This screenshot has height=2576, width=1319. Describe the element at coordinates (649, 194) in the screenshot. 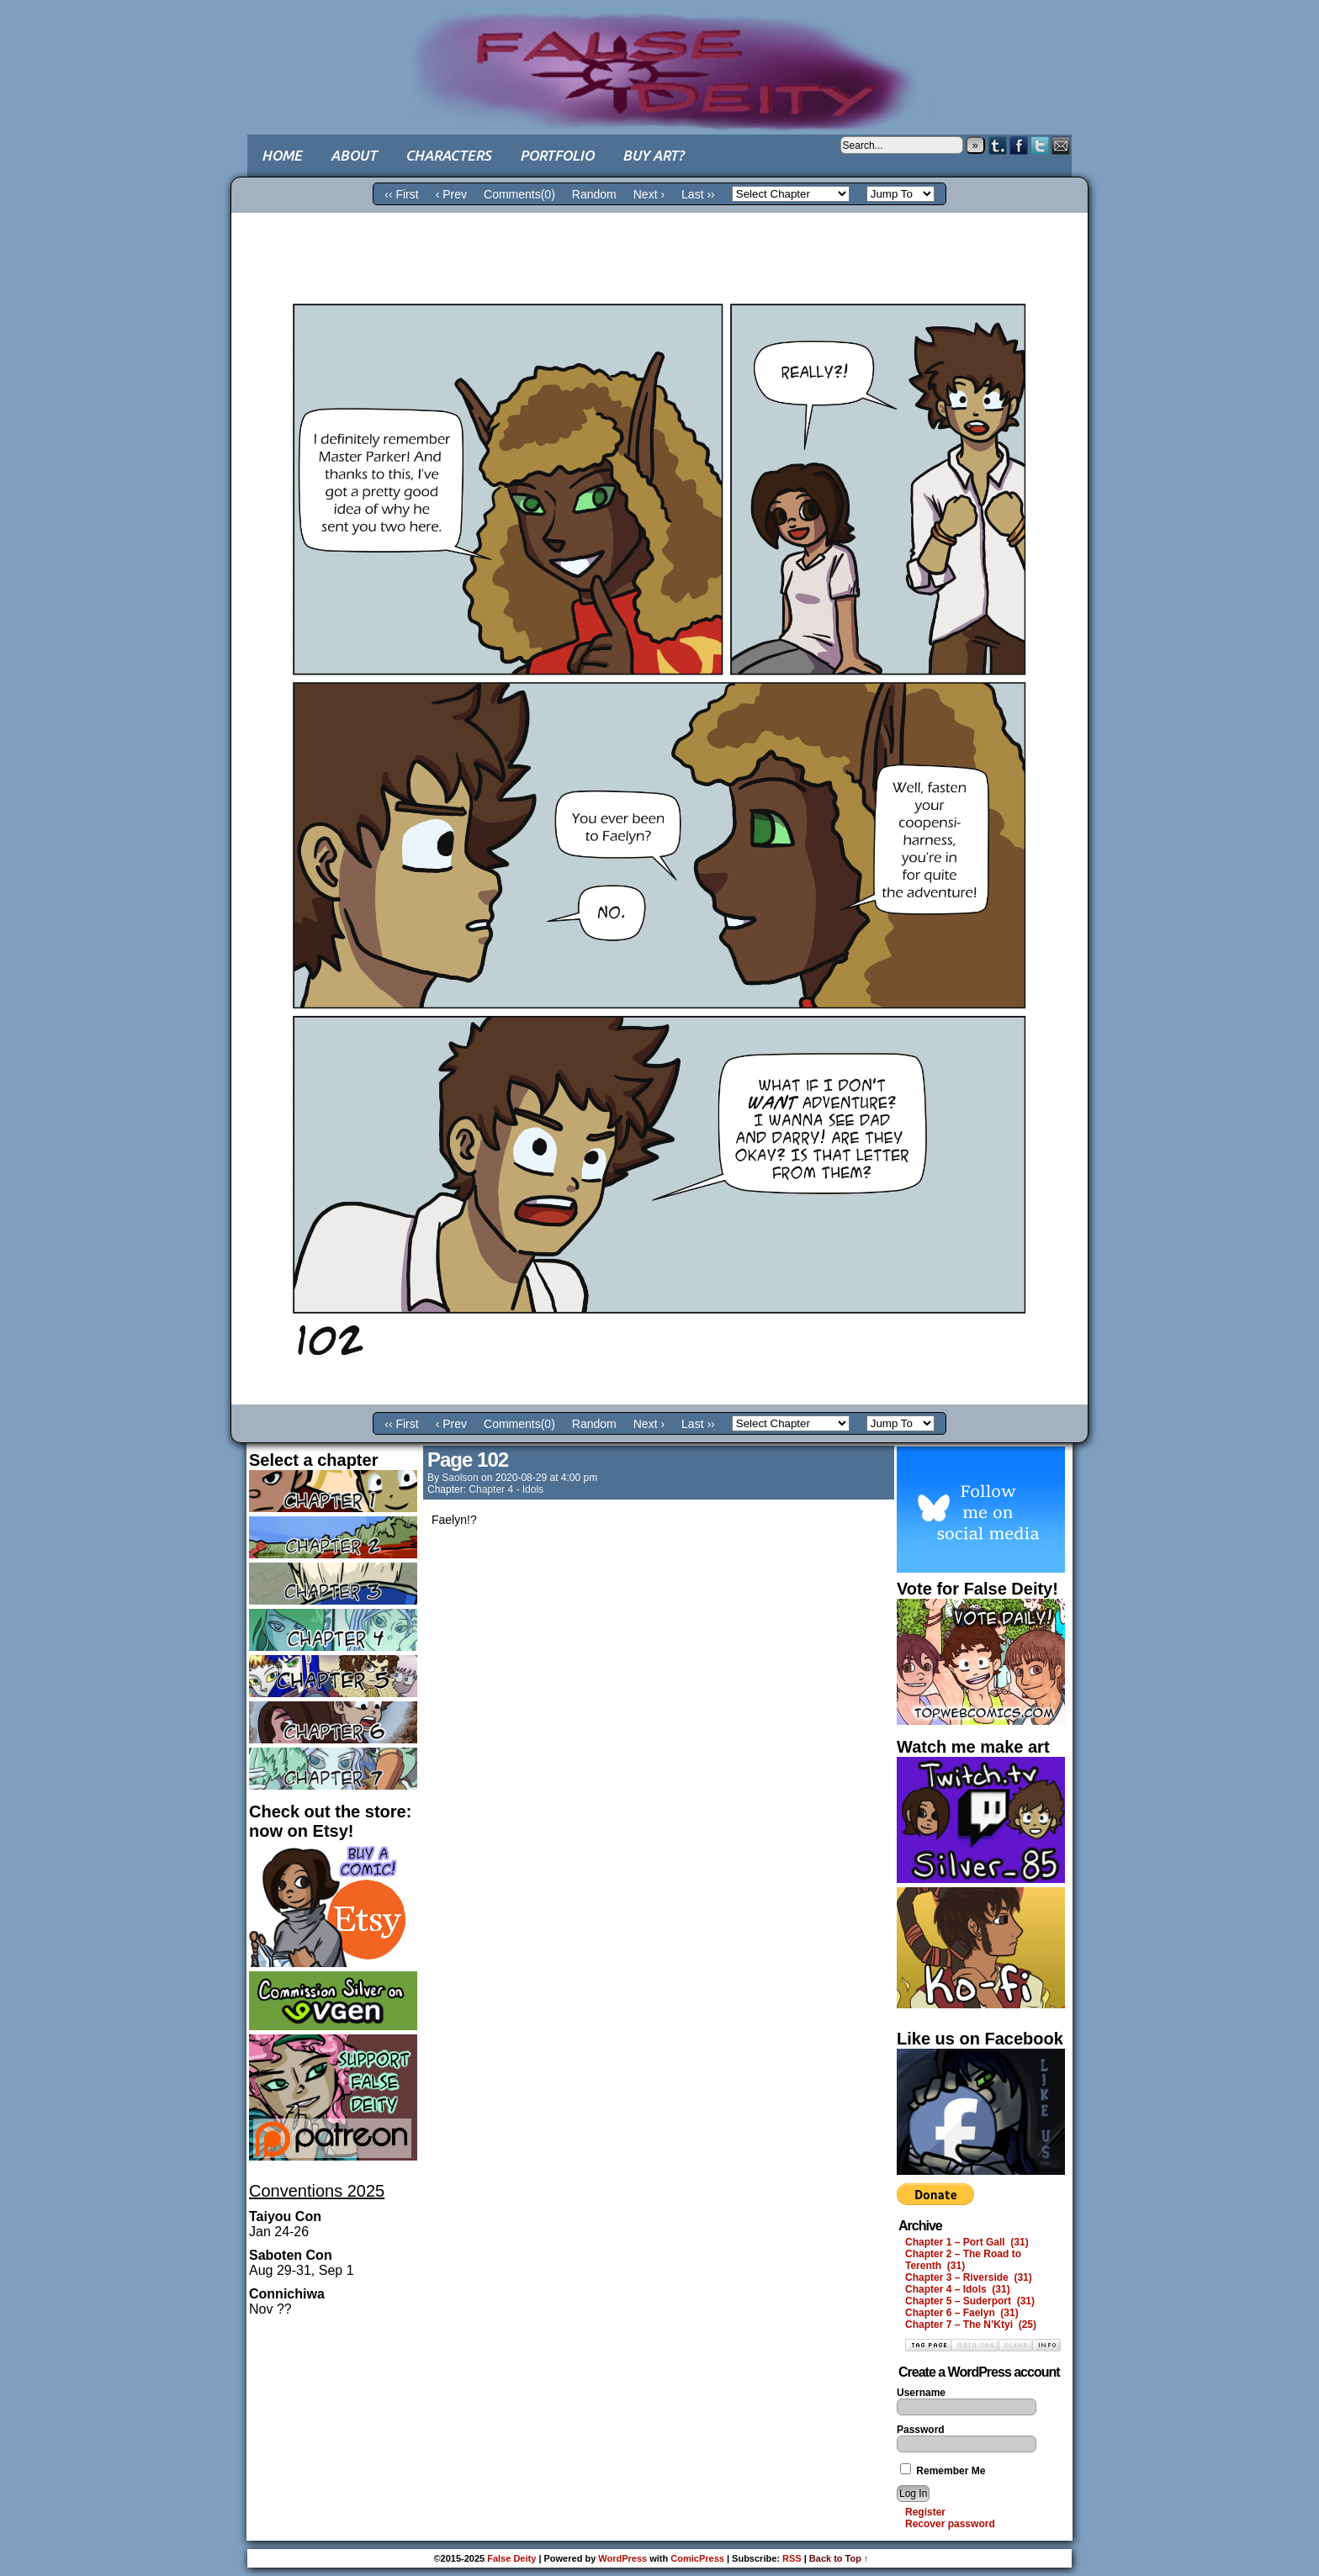

I see `Next ›` at that location.